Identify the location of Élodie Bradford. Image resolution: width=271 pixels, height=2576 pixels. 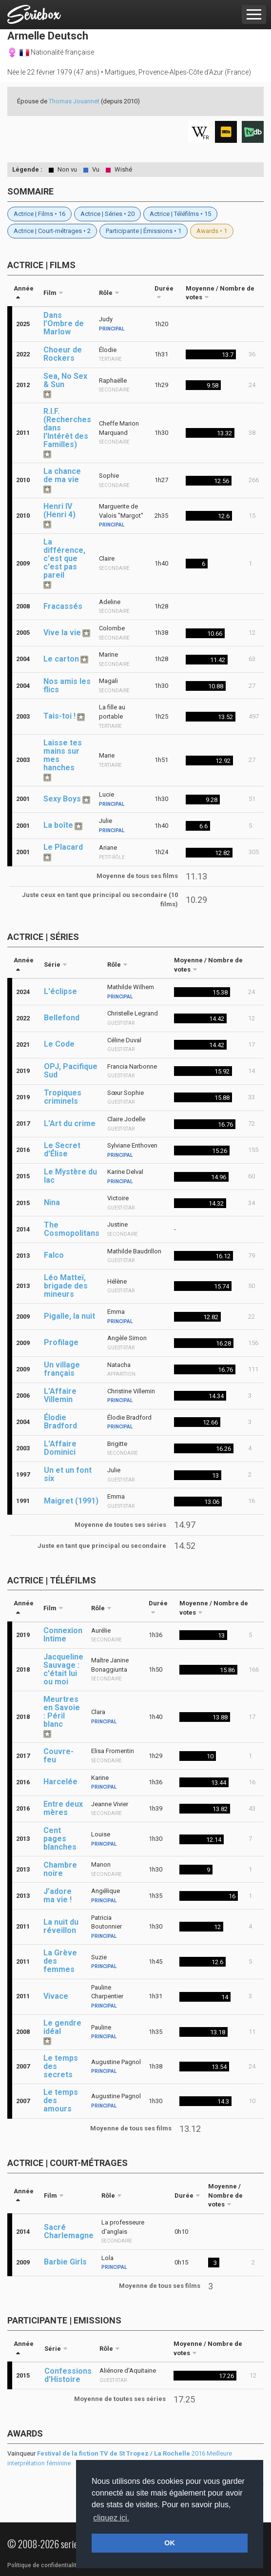
(60, 1421).